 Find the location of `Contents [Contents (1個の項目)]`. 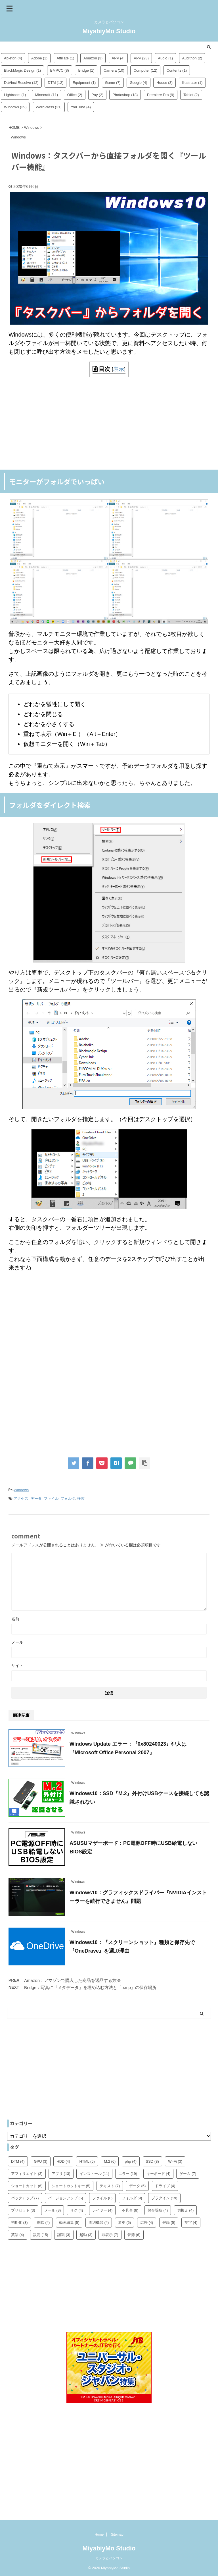

Contents [Contents (1個の項目)] is located at coordinates (177, 70).